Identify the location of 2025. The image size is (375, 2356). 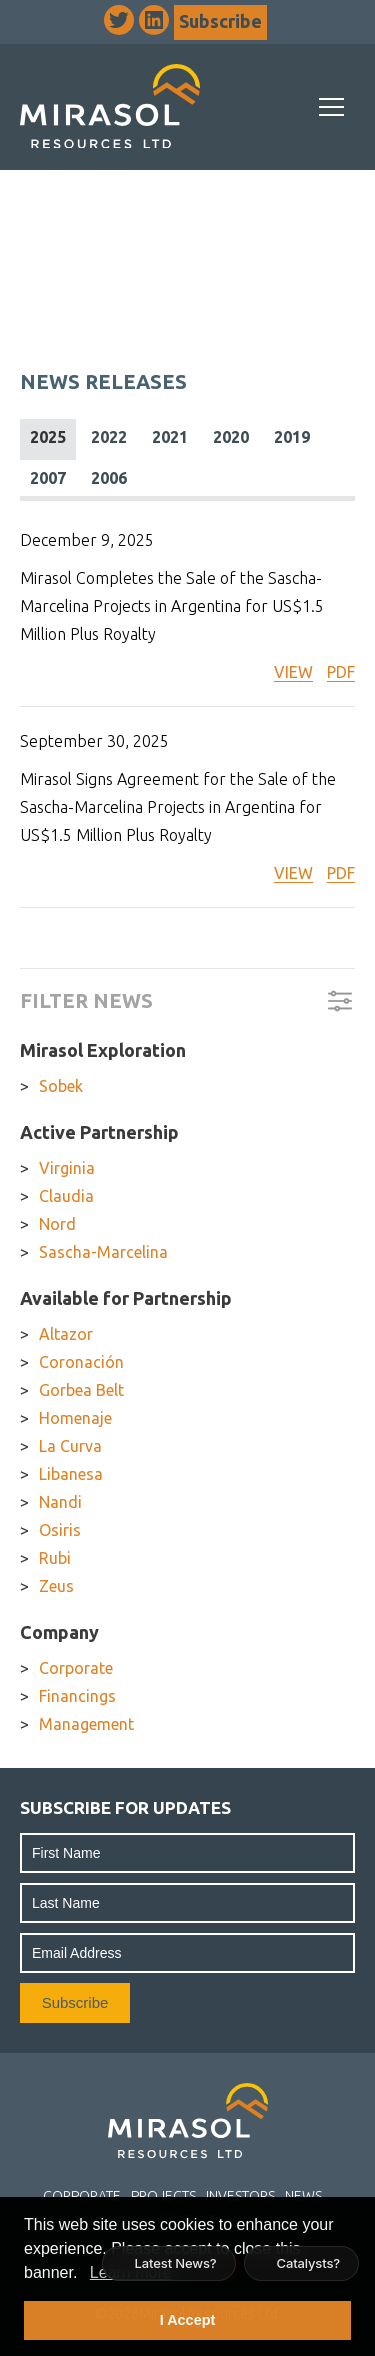
(48, 437).